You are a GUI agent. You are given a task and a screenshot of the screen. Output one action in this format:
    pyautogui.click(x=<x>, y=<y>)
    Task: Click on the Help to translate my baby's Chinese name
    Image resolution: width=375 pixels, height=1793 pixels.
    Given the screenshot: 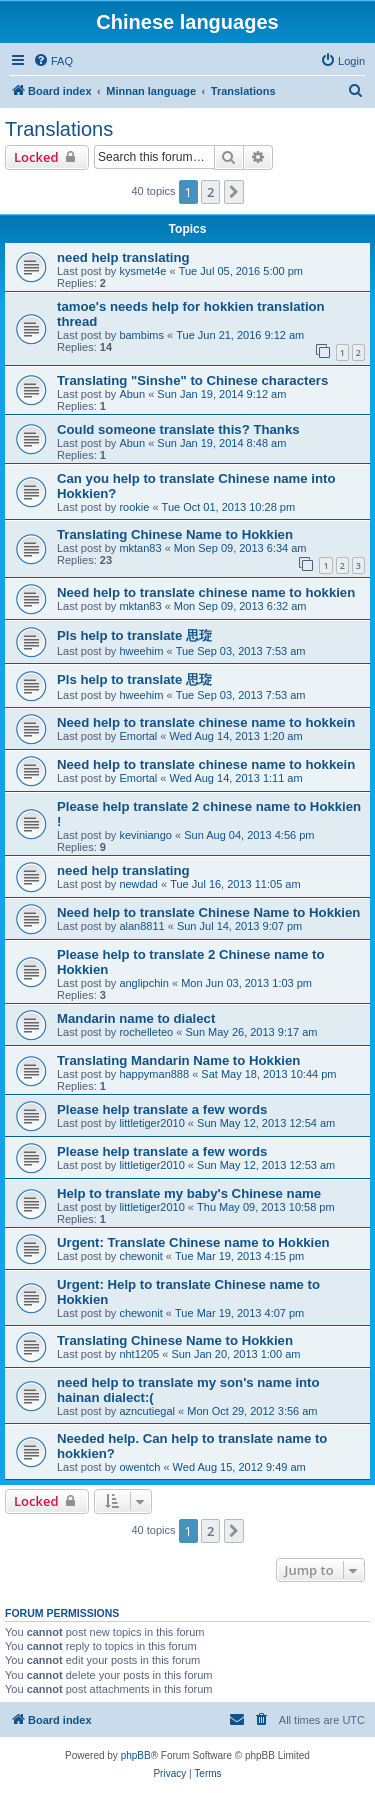 What is the action you would take?
    pyautogui.click(x=189, y=1193)
    